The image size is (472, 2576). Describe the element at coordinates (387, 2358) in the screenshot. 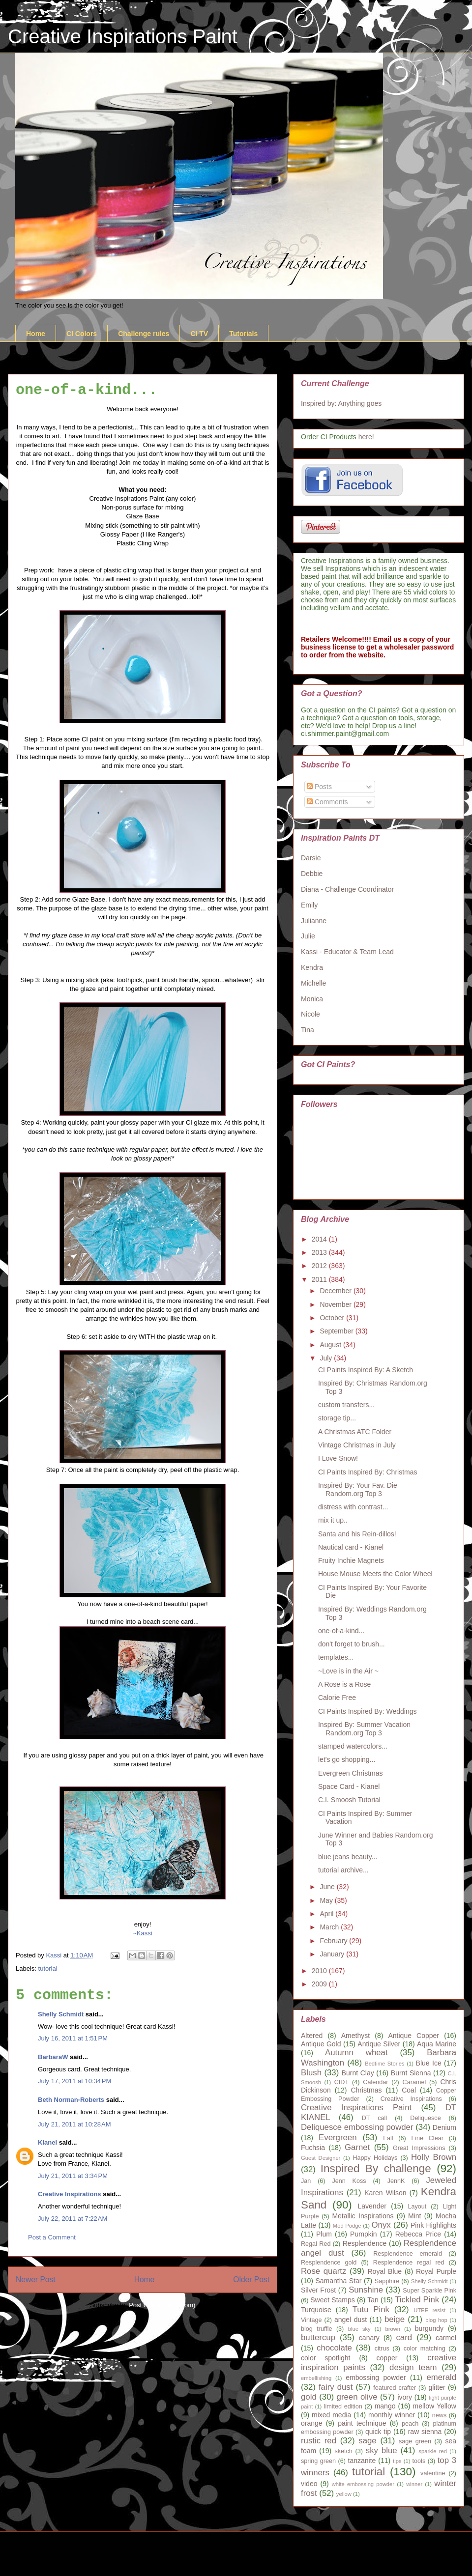

I see `copper` at that location.